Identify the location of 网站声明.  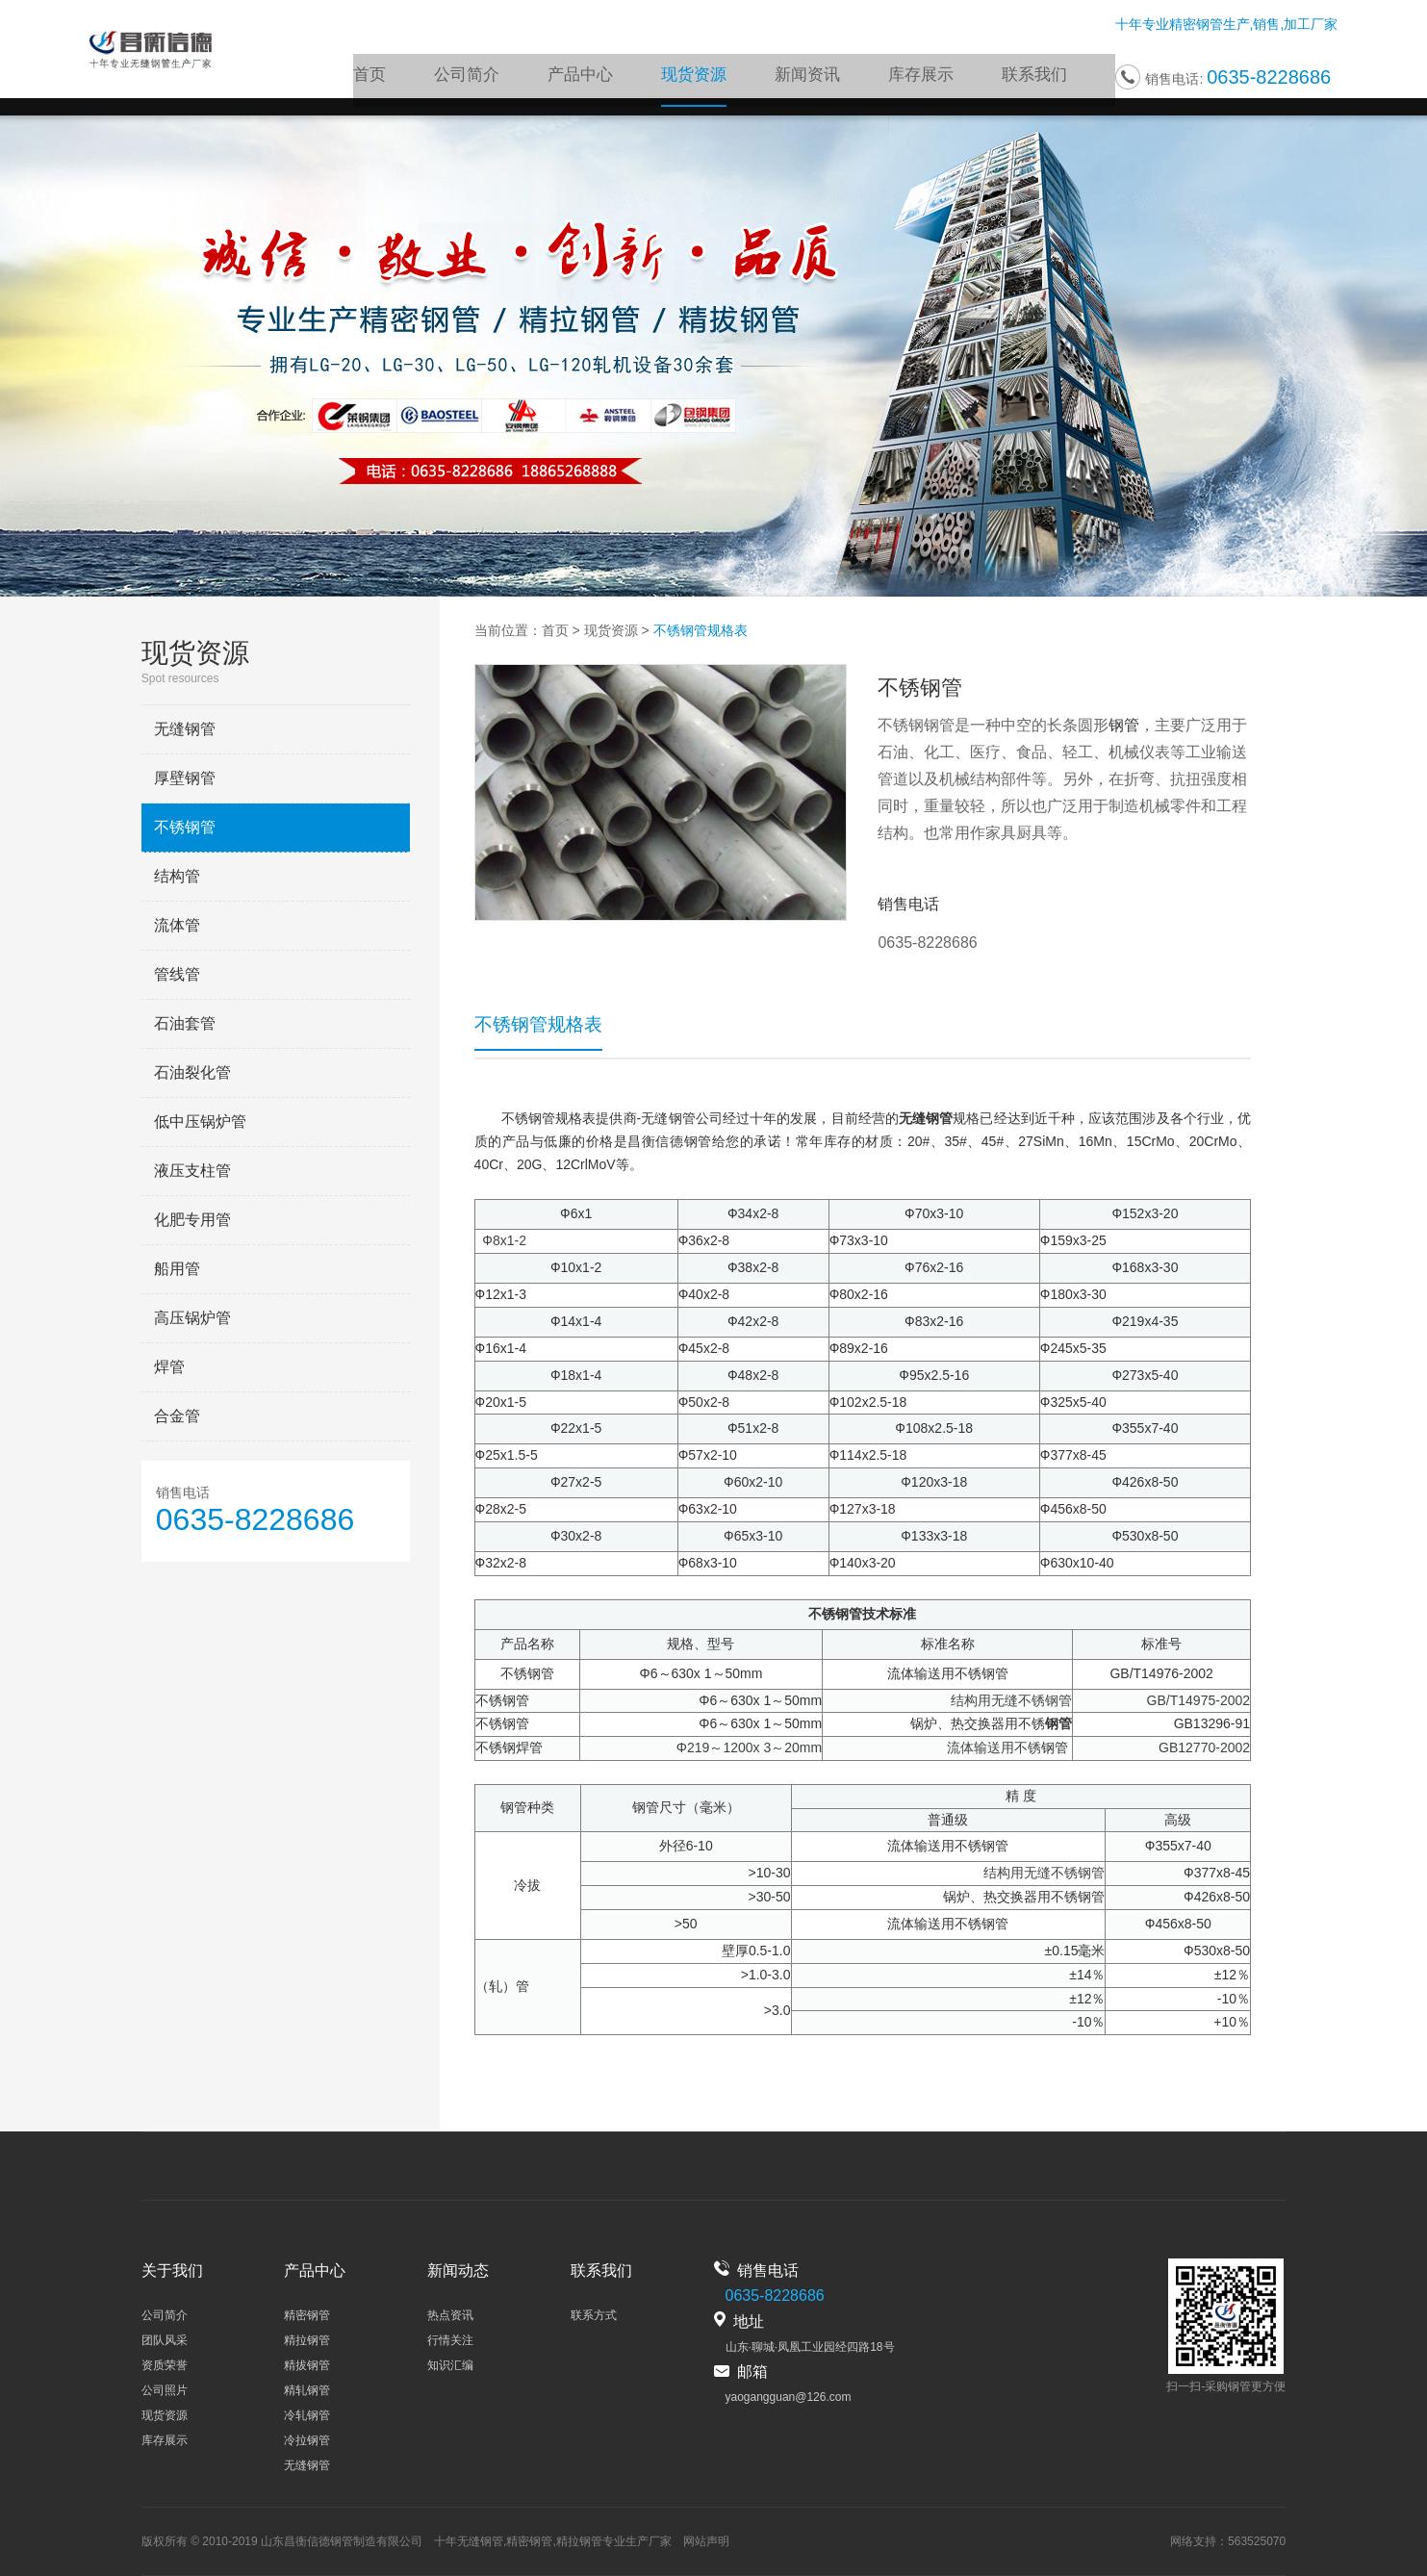
(706, 2541).